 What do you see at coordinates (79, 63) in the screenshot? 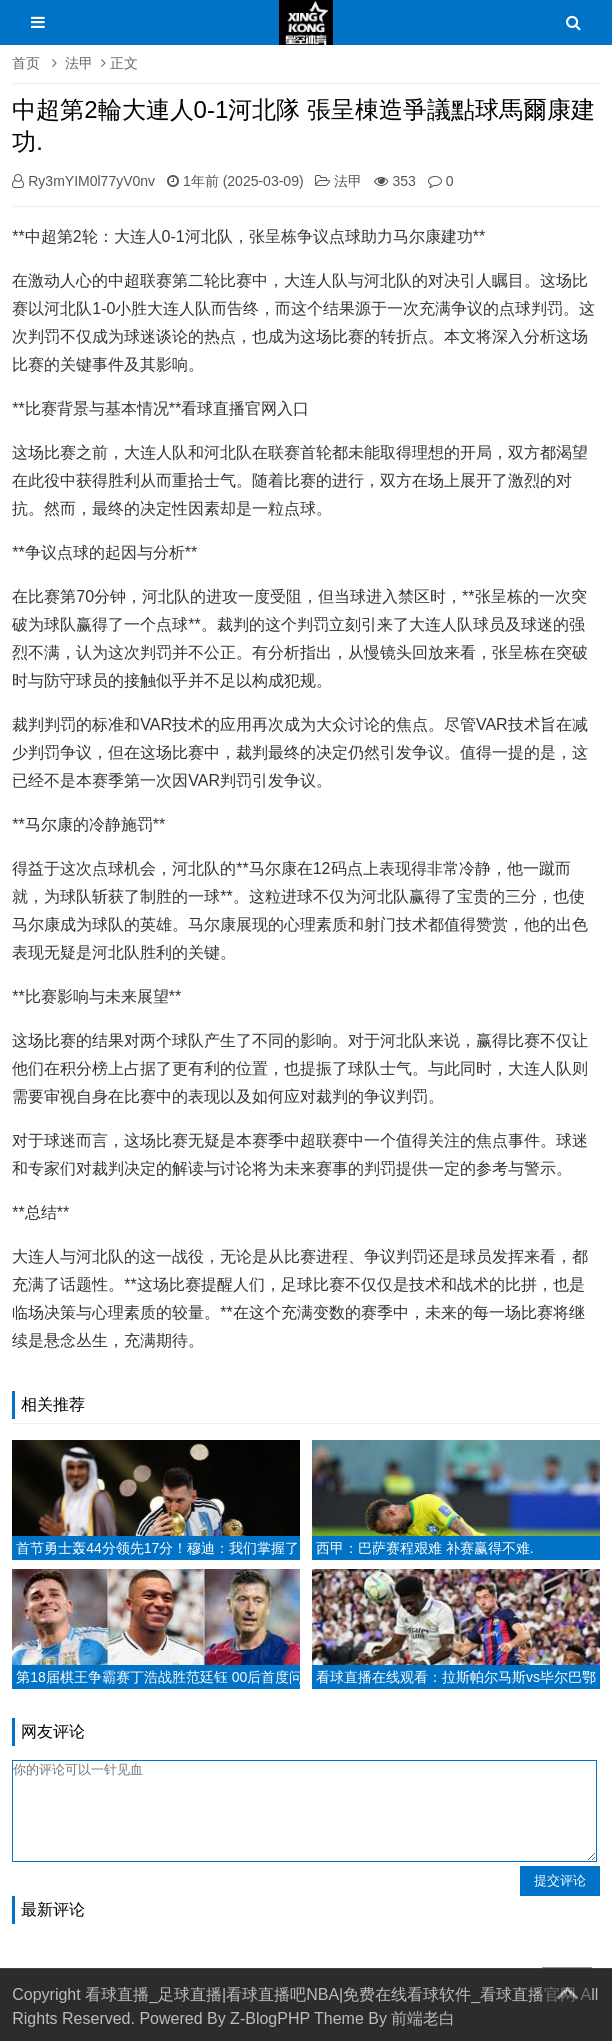
I see `法甲` at bounding box center [79, 63].